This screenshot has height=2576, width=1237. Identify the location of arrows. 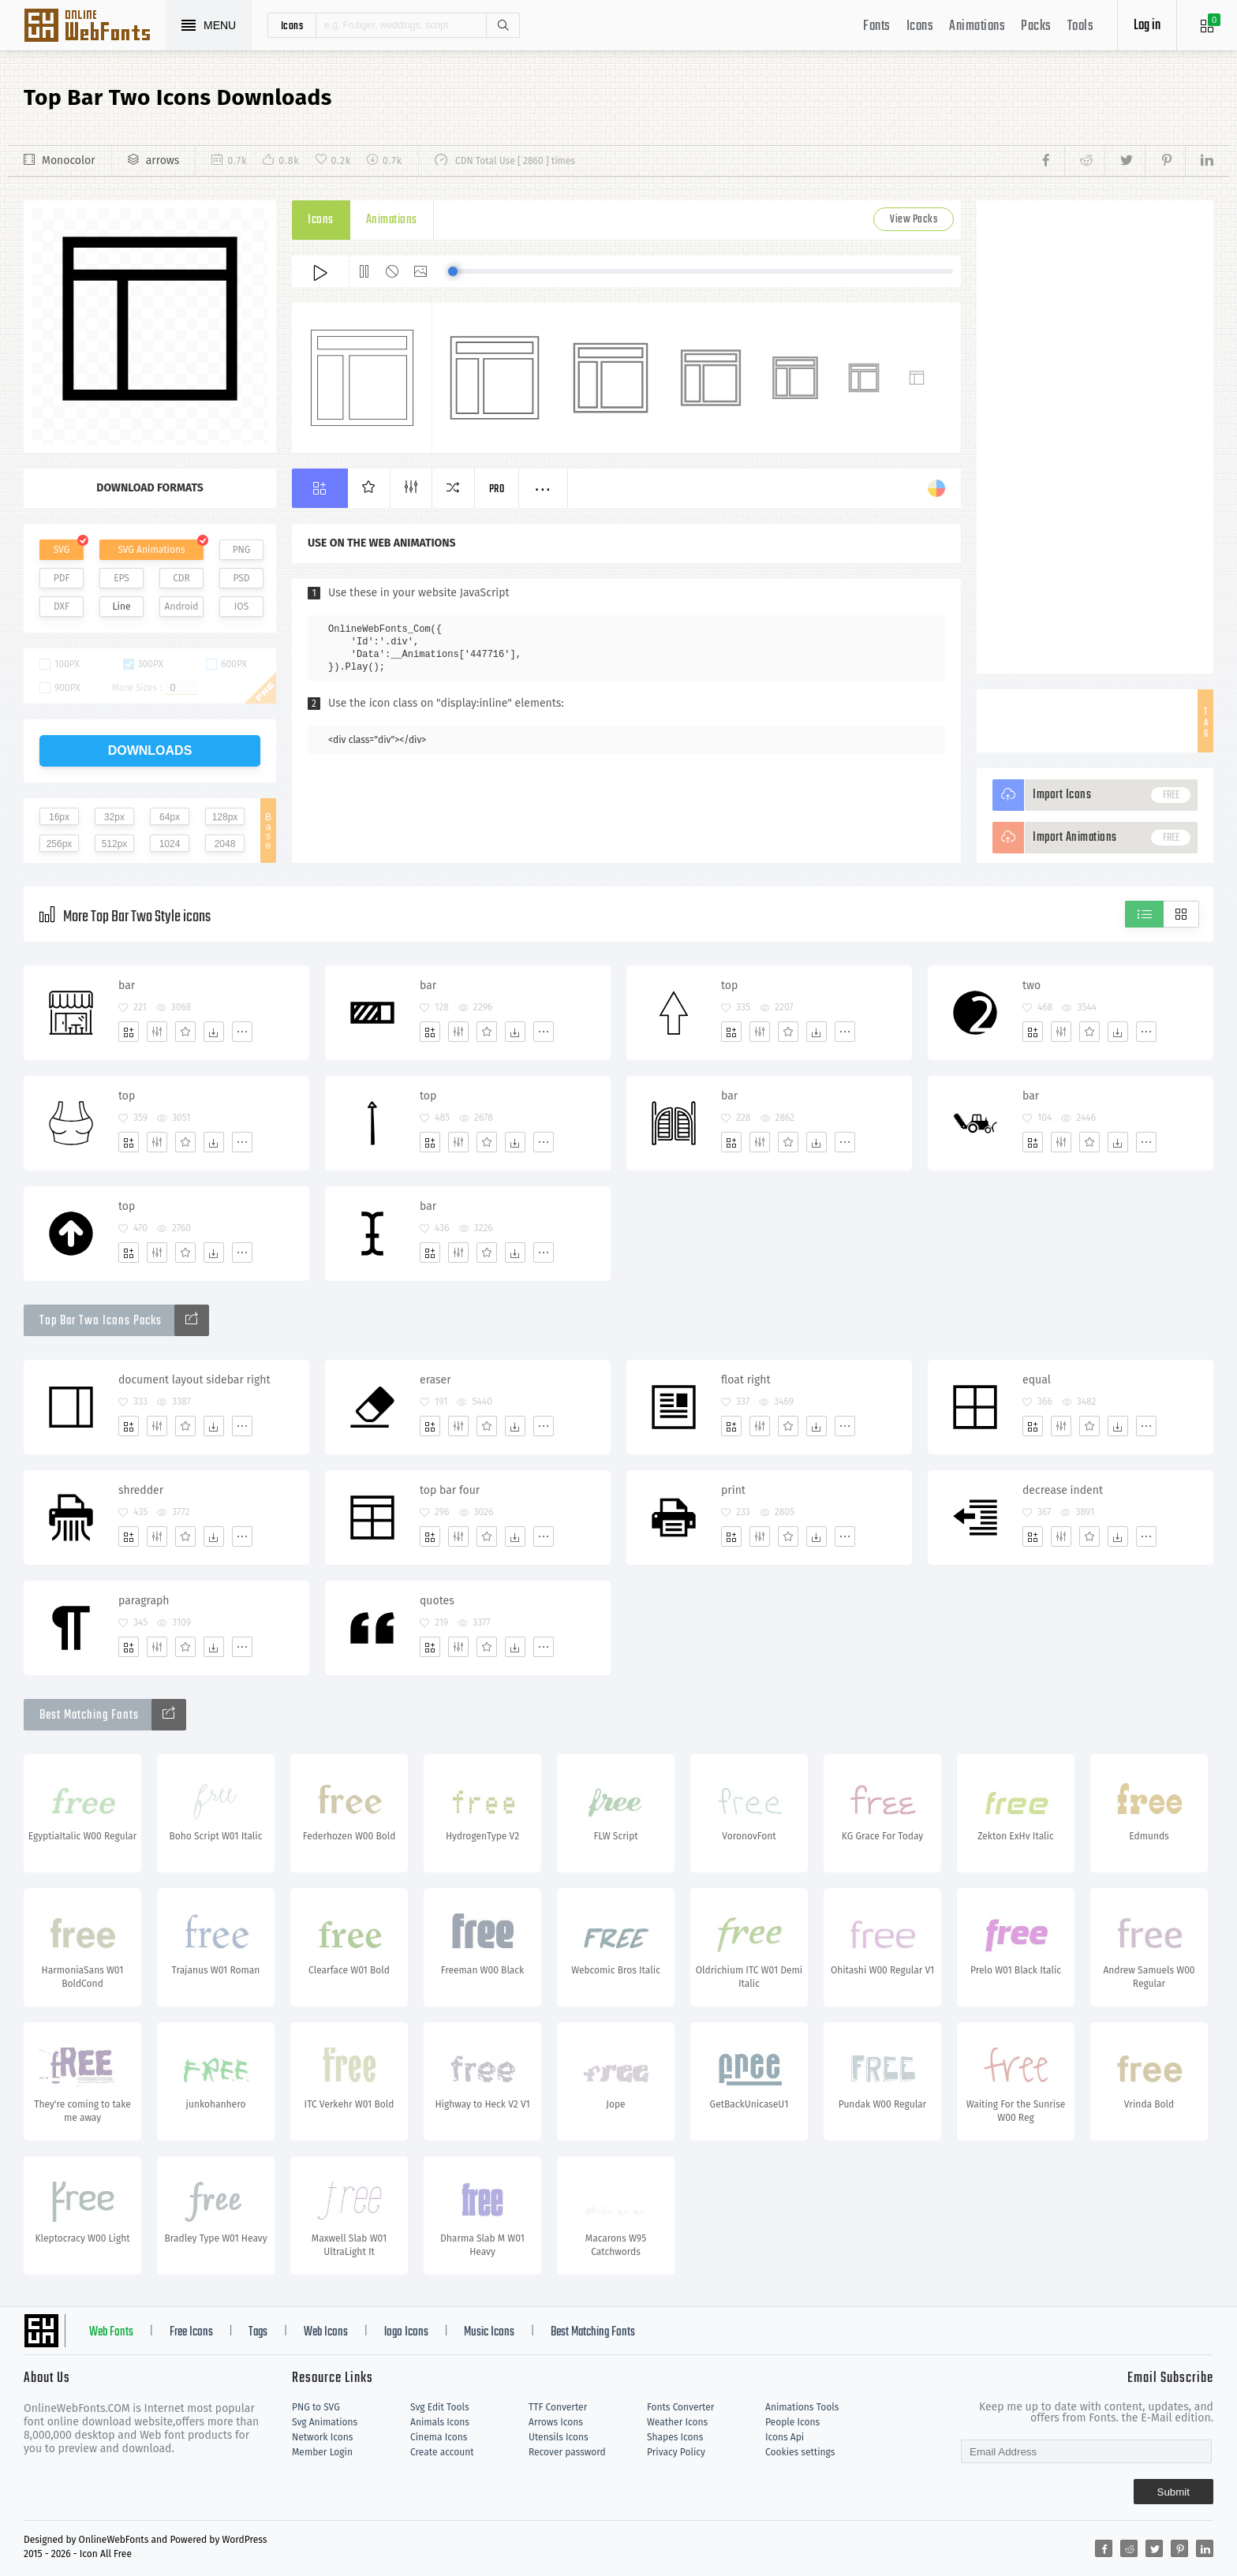
(163, 160).